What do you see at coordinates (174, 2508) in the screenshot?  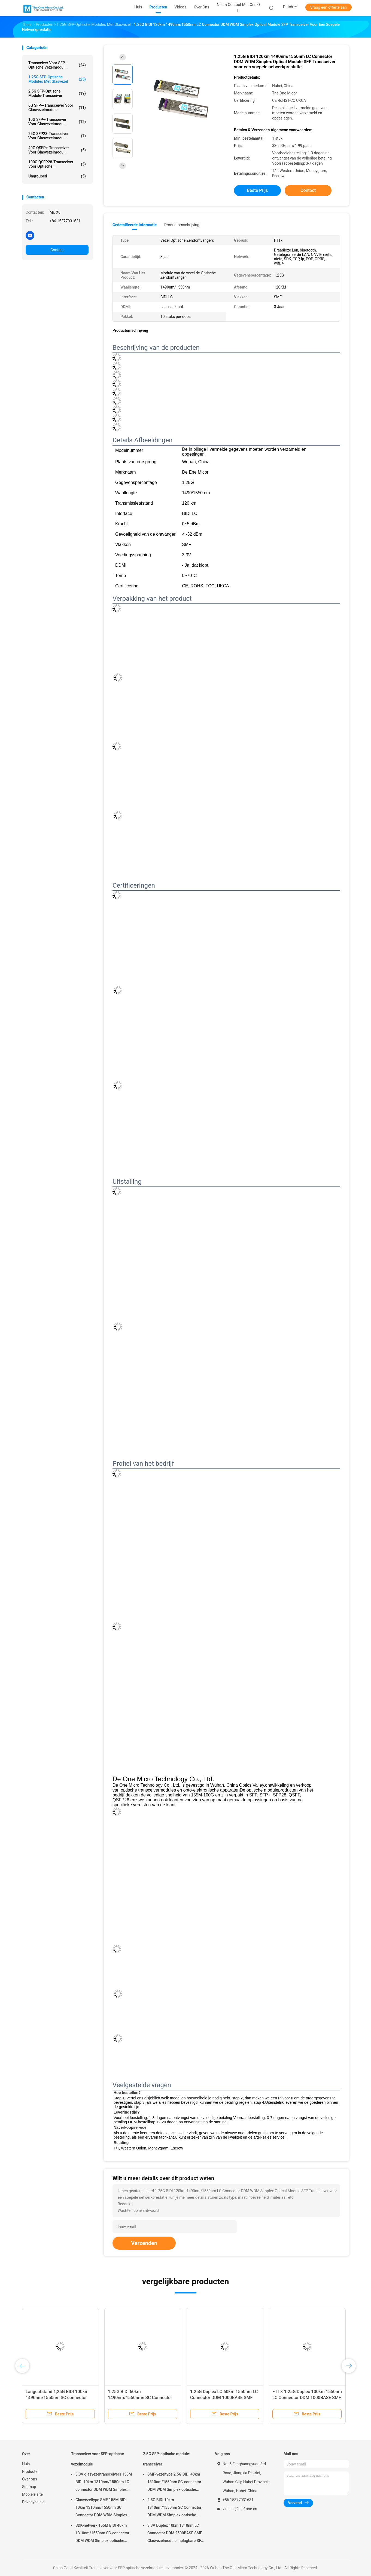 I see `2.5G BIDI 10km 1310nm/1550nm SC Connector DDM WDM Simplex optische module` at bounding box center [174, 2508].